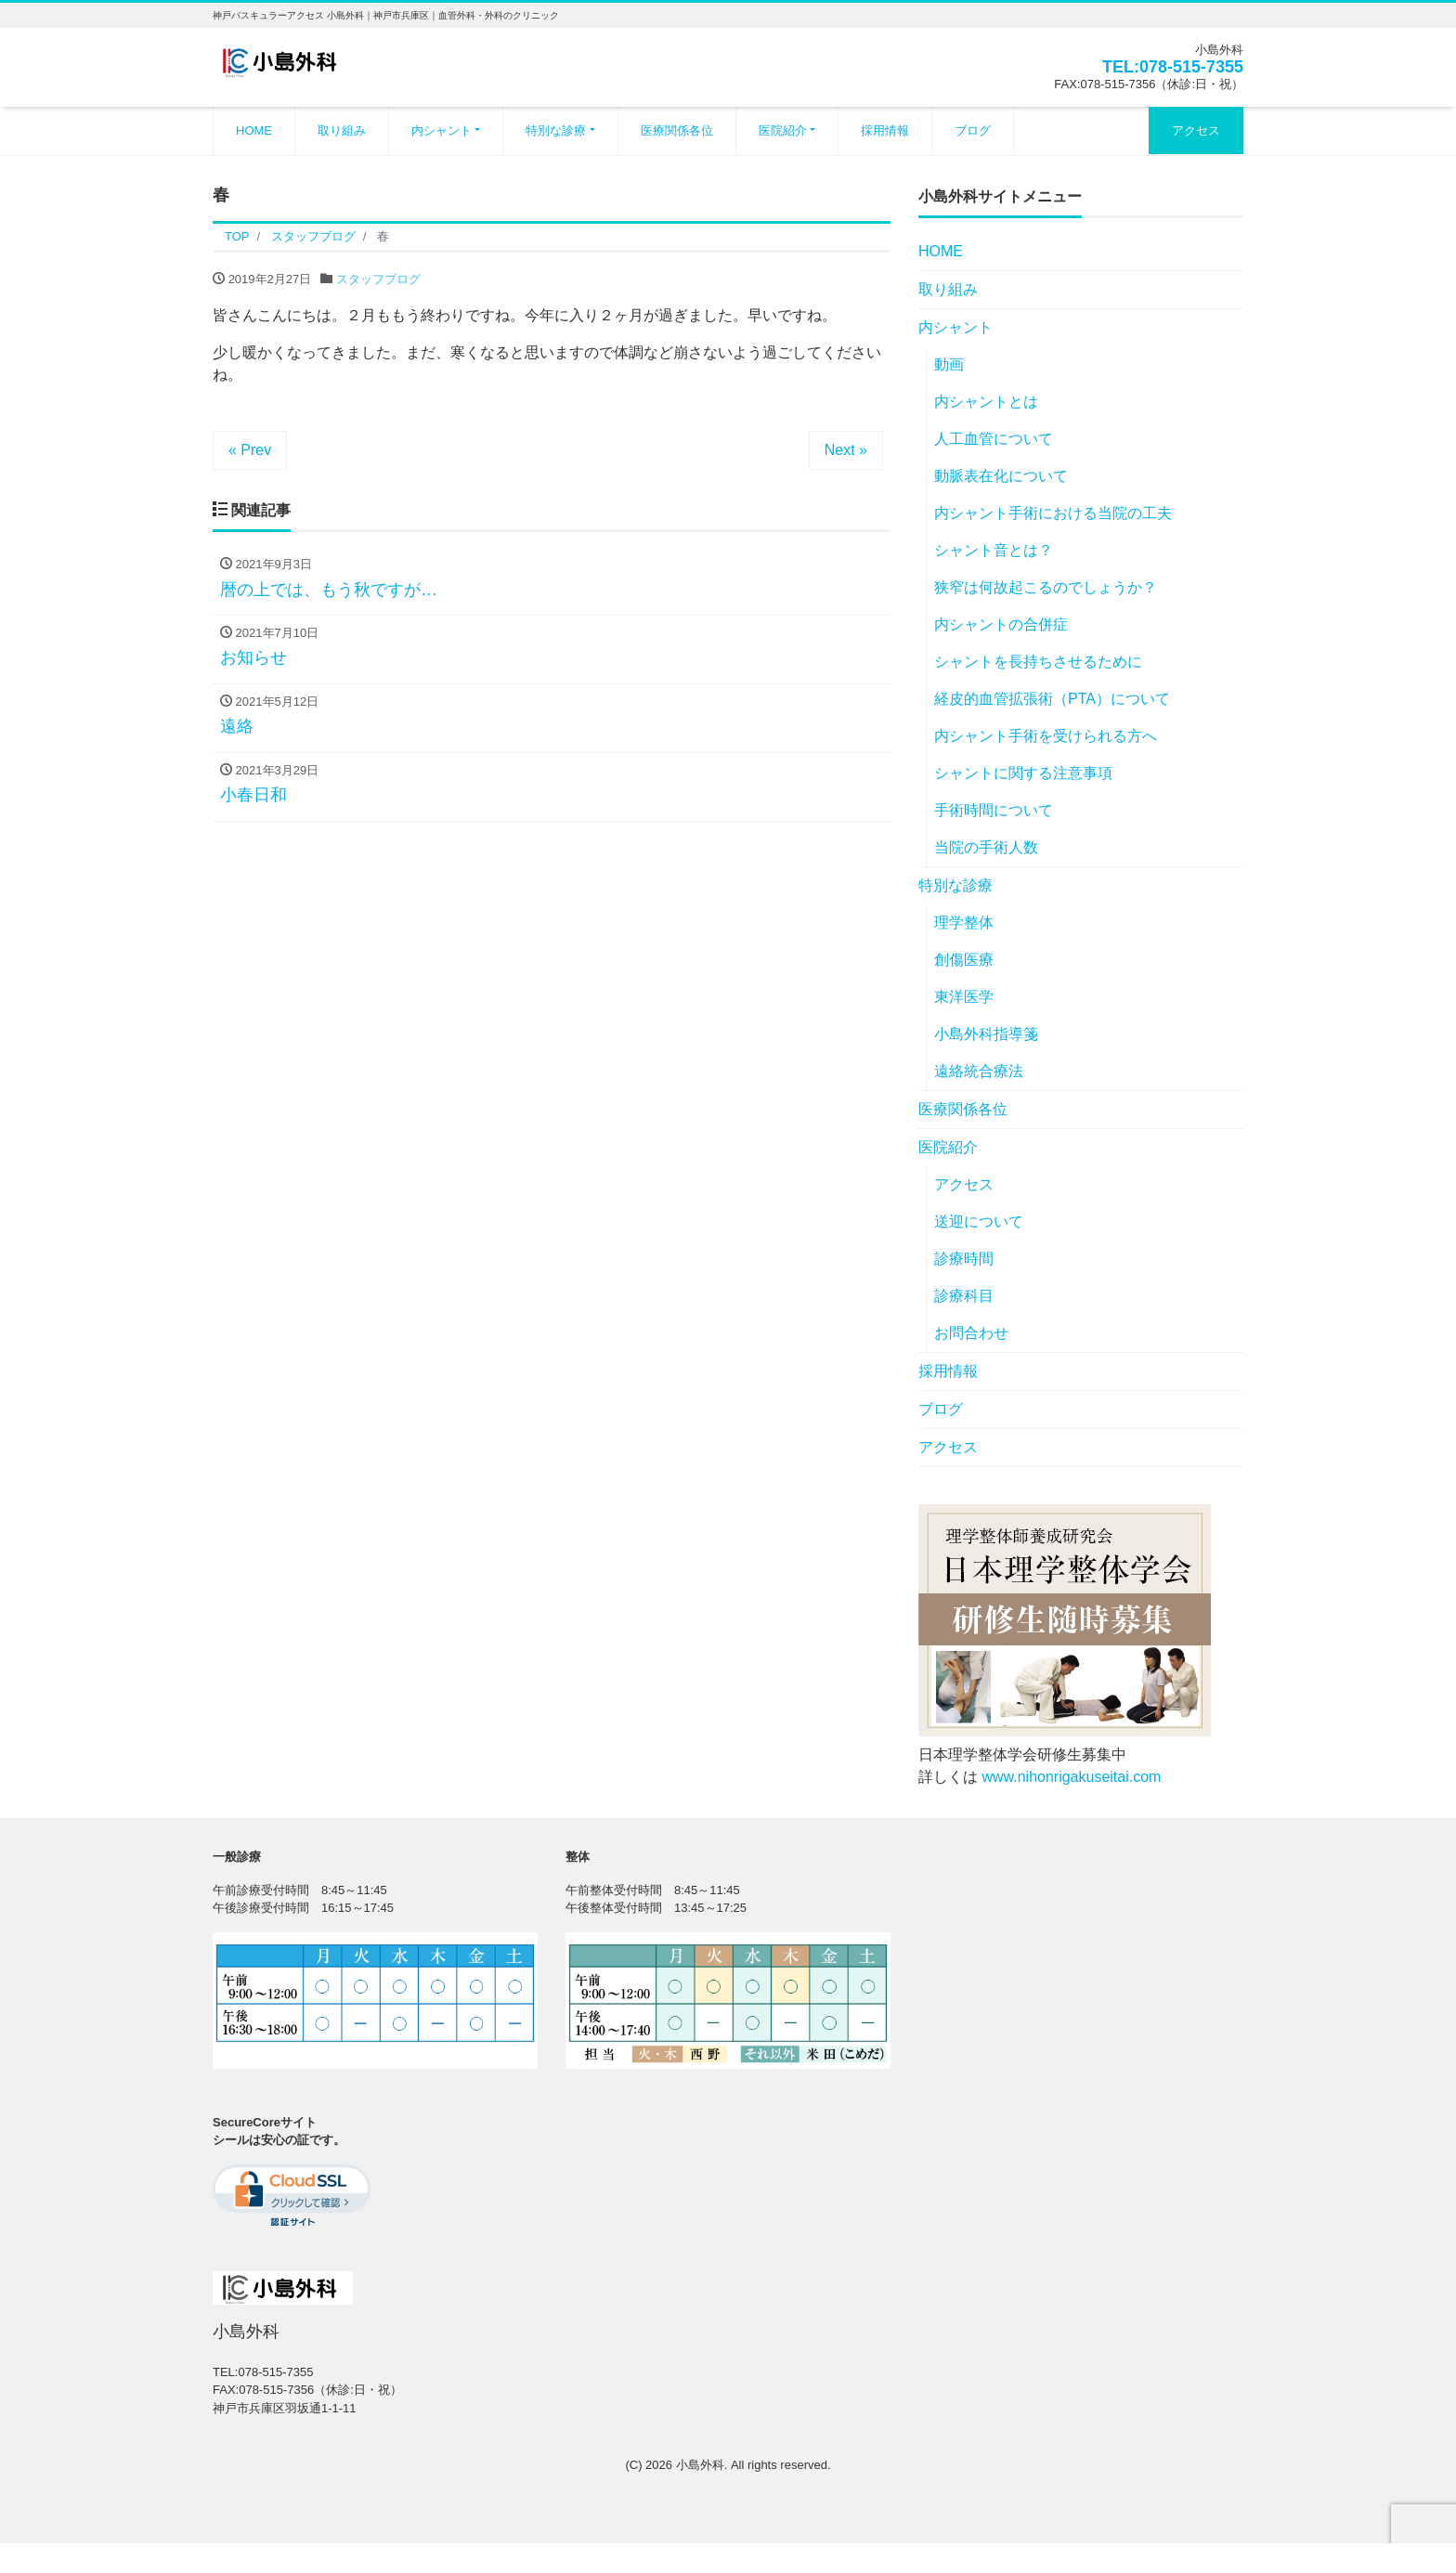 The image size is (1456, 2573). Describe the element at coordinates (254, 130) in the screenshot. I see `HOME` at that location.